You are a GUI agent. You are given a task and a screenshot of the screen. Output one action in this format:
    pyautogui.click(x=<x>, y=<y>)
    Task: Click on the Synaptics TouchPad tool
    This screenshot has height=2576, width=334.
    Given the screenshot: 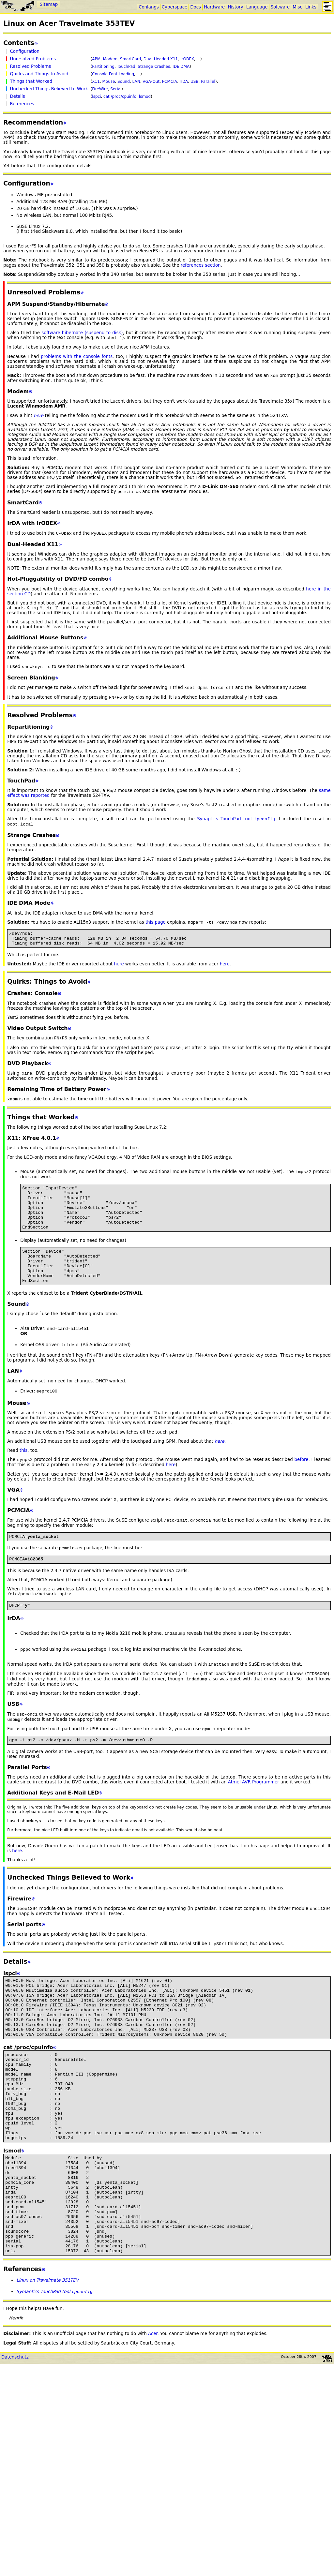 What is the action you would take?
    pyautogui.click(x=236, y=824)
    